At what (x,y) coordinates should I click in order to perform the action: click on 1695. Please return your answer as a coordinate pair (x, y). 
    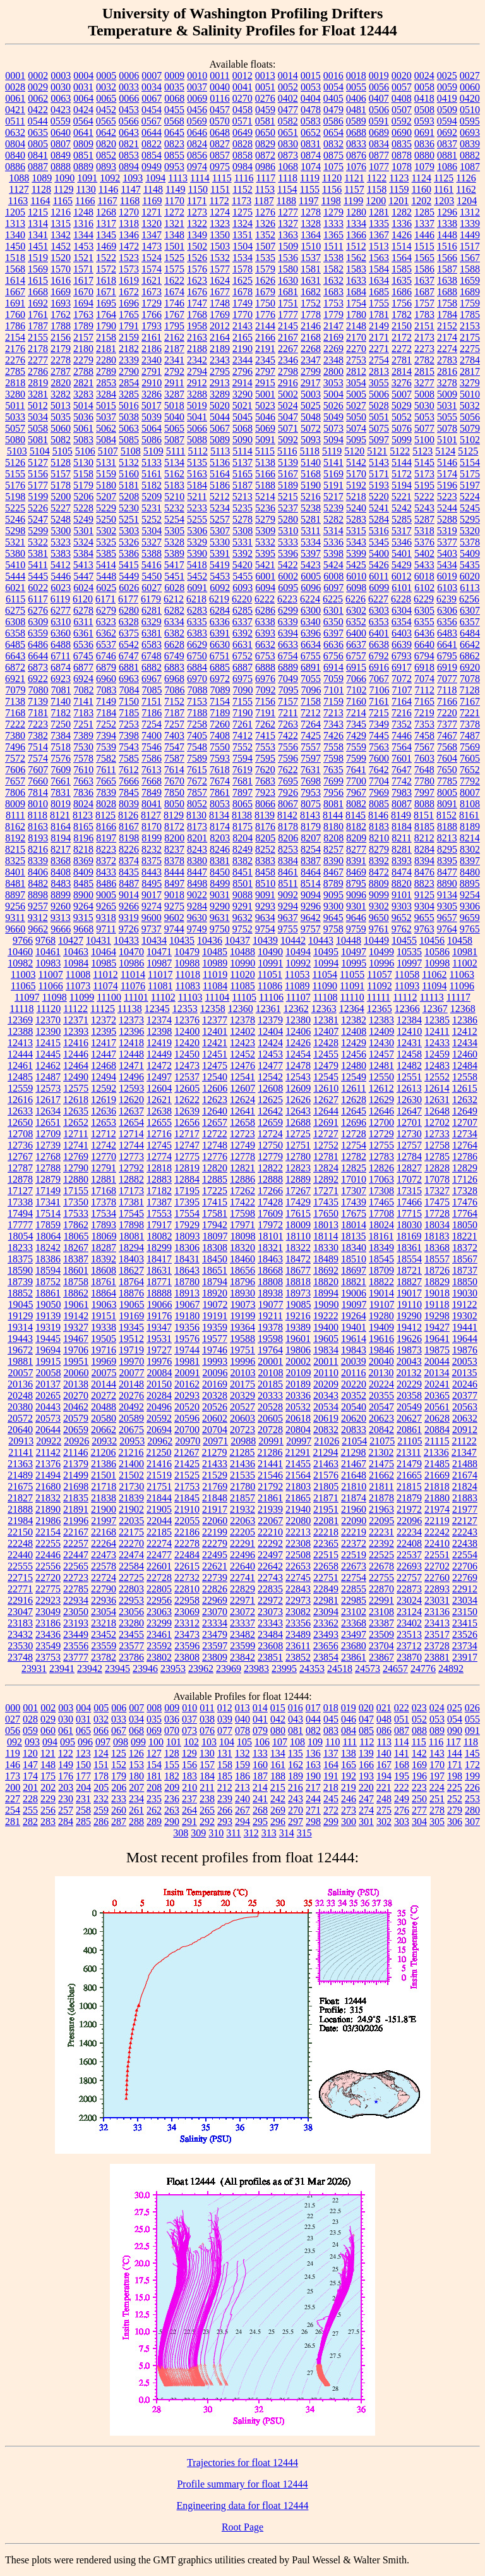
    Looking at the image, I should click on (106, 303).